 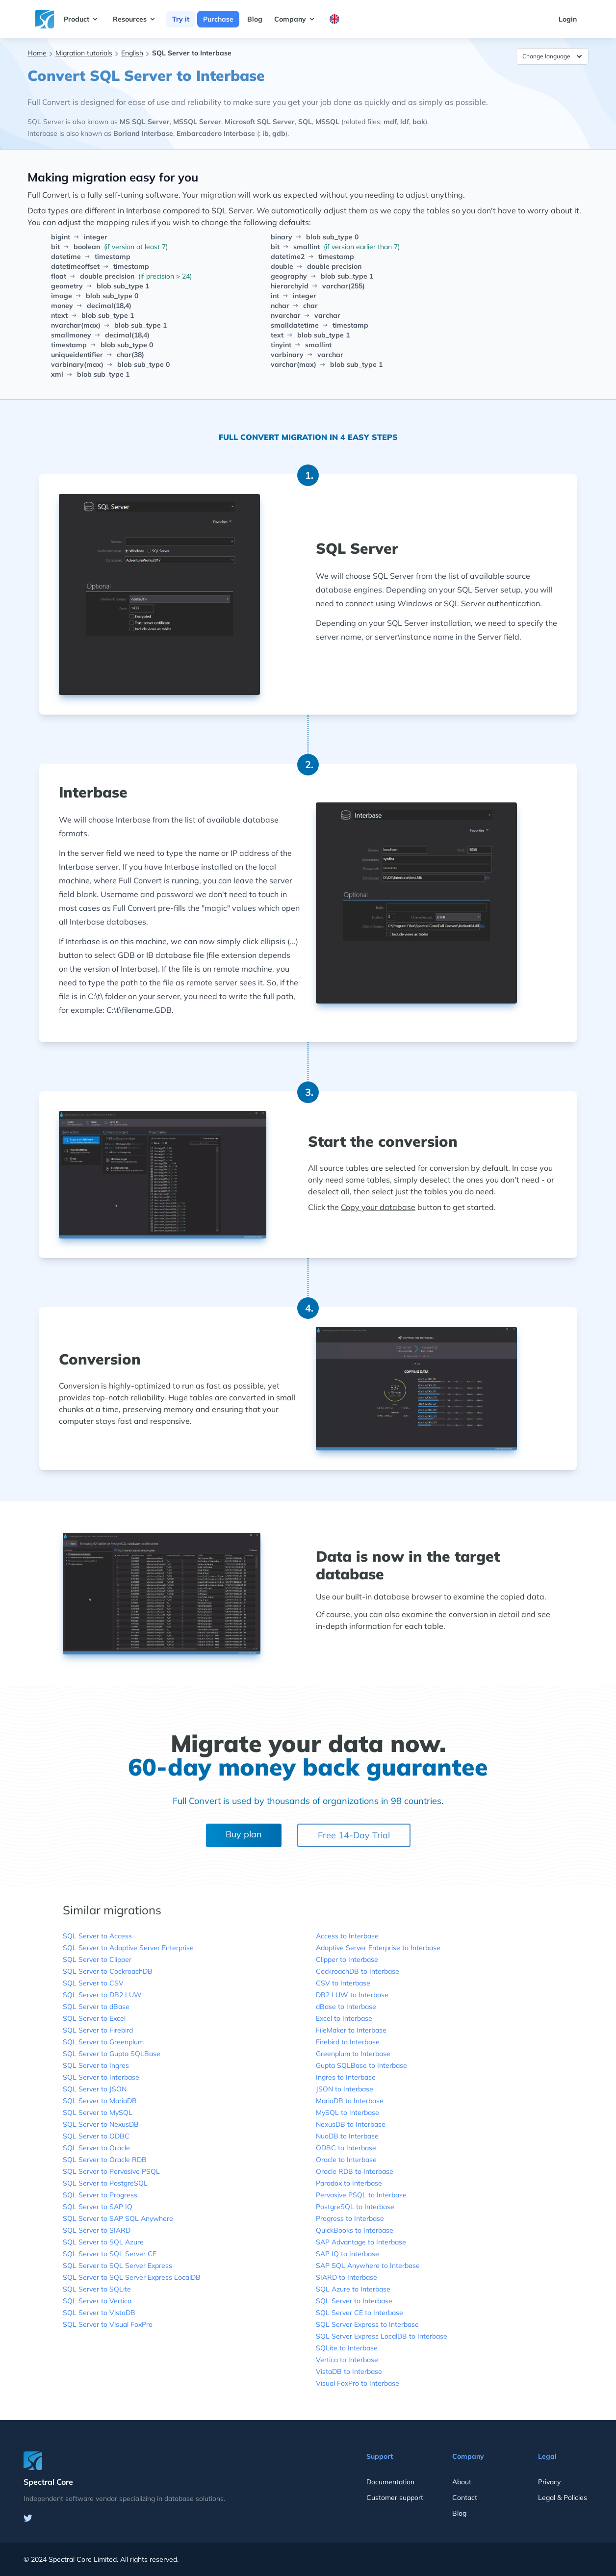 I want to click on SQL Server to Greenplum, so click(x=103, y=2041).